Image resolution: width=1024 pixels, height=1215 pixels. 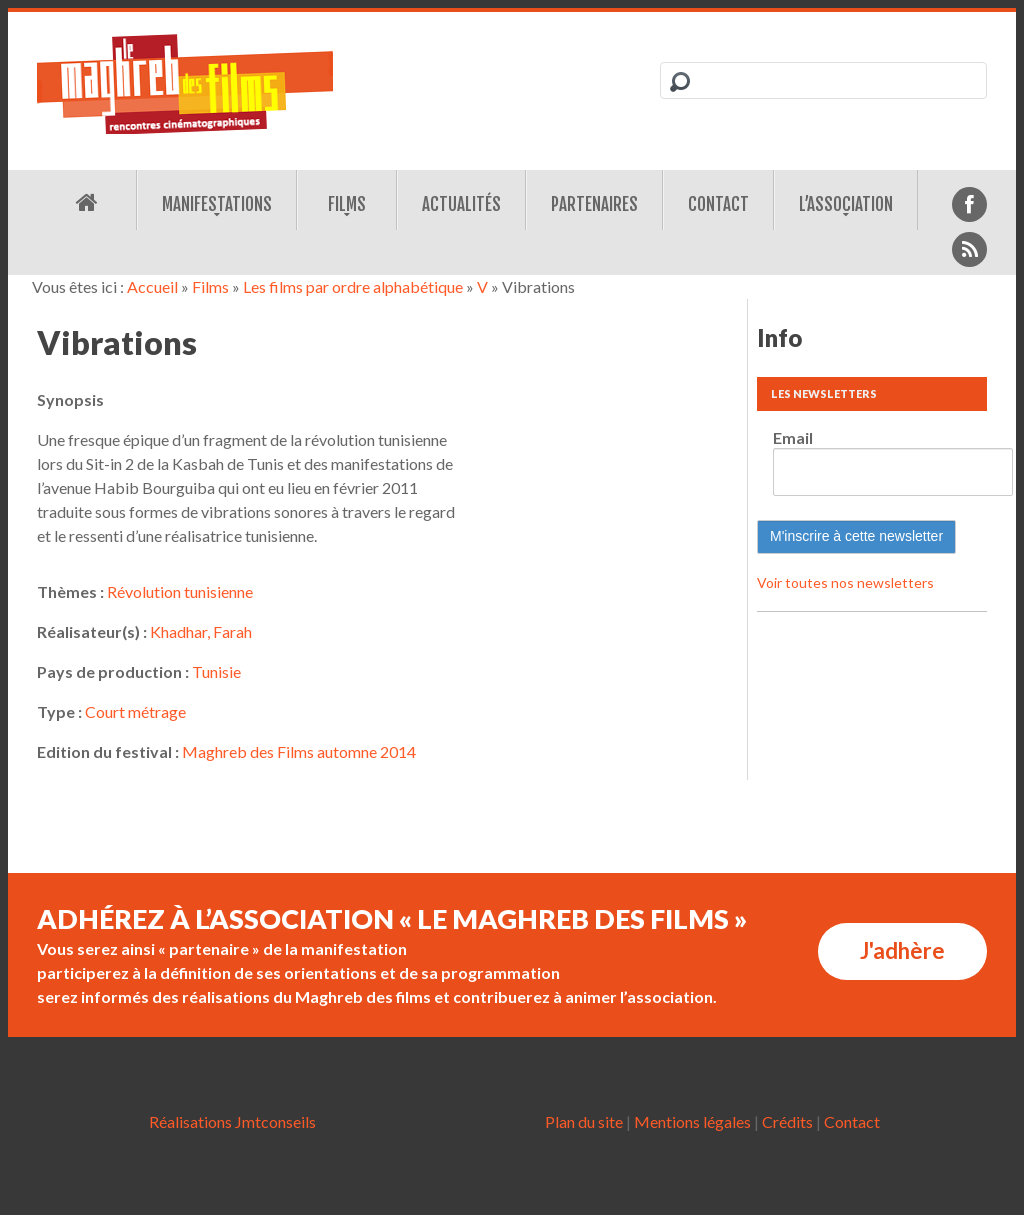 I want to click on Les films par ordre alphabétique, so click(x=353, y=286).